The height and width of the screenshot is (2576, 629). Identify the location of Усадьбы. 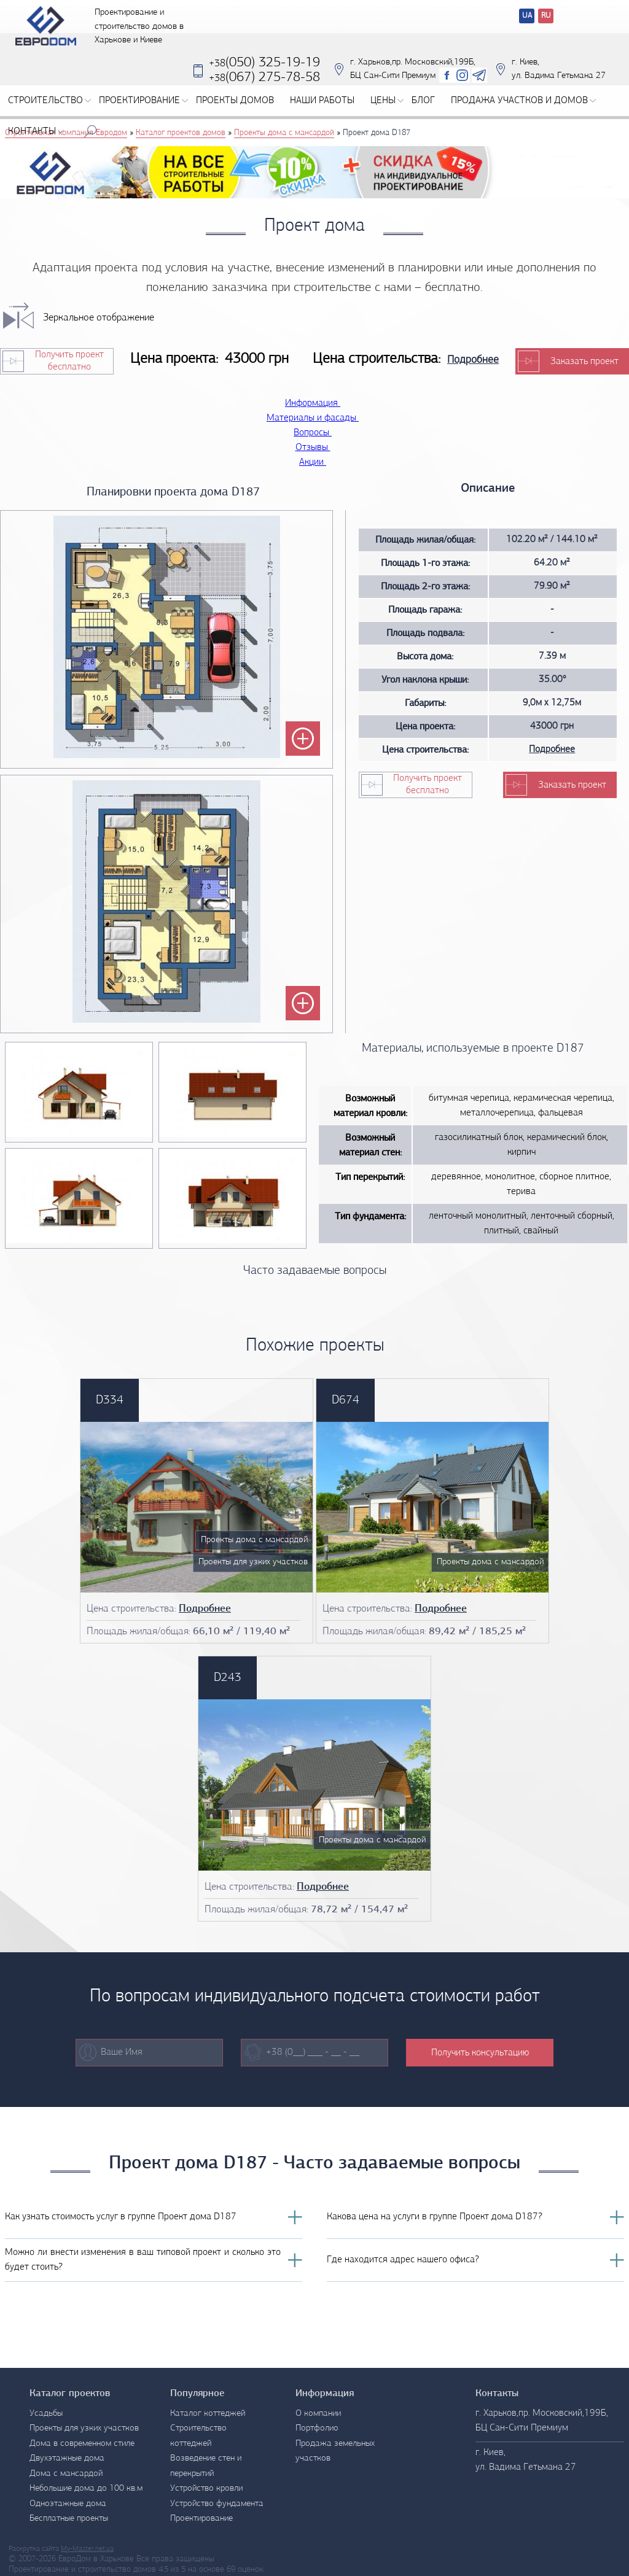
(46, 2413).